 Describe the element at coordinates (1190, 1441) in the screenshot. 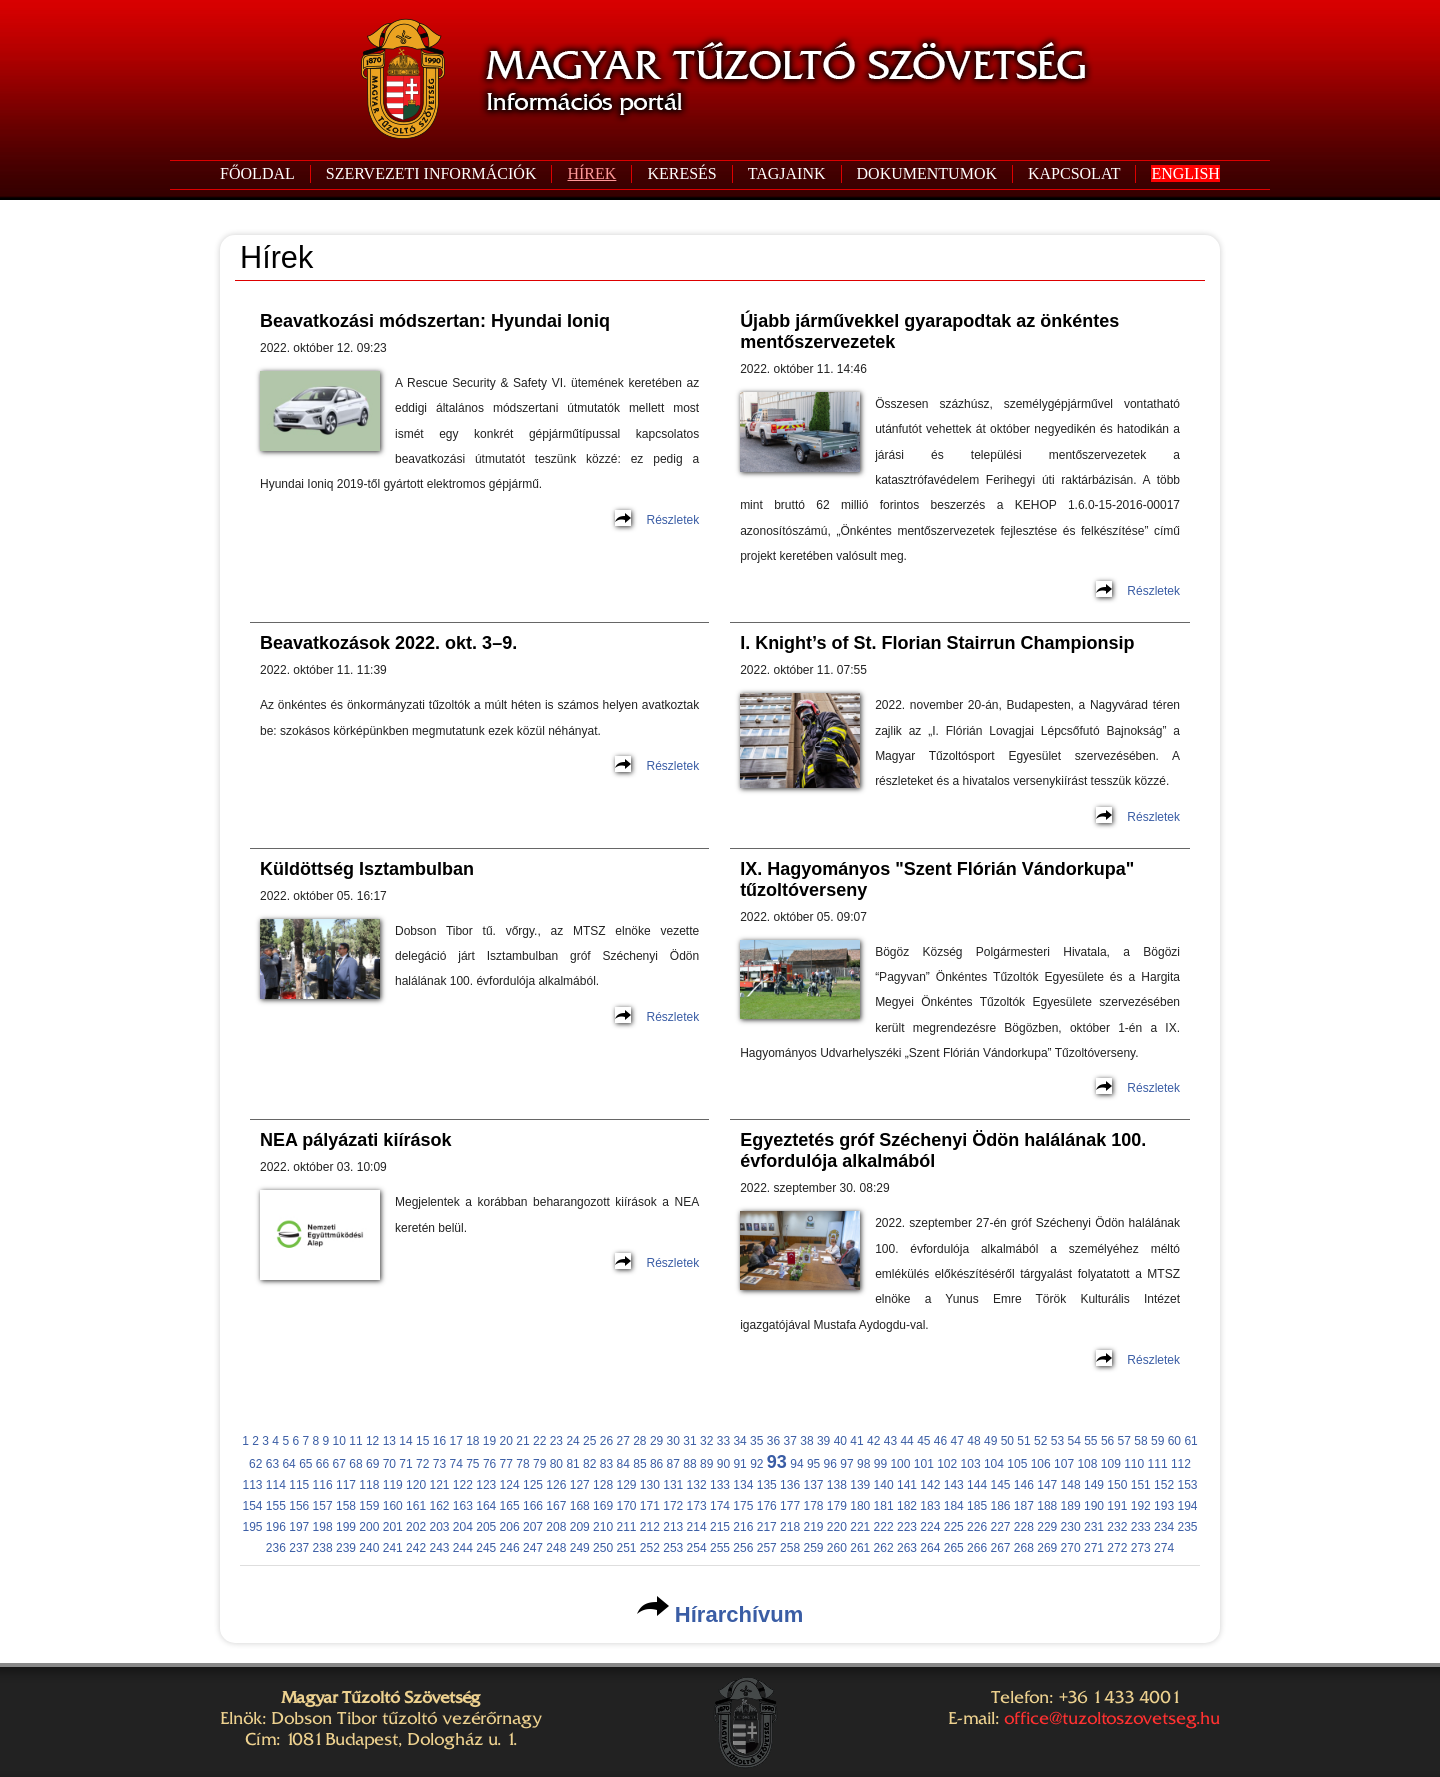

I see `61` at that location.